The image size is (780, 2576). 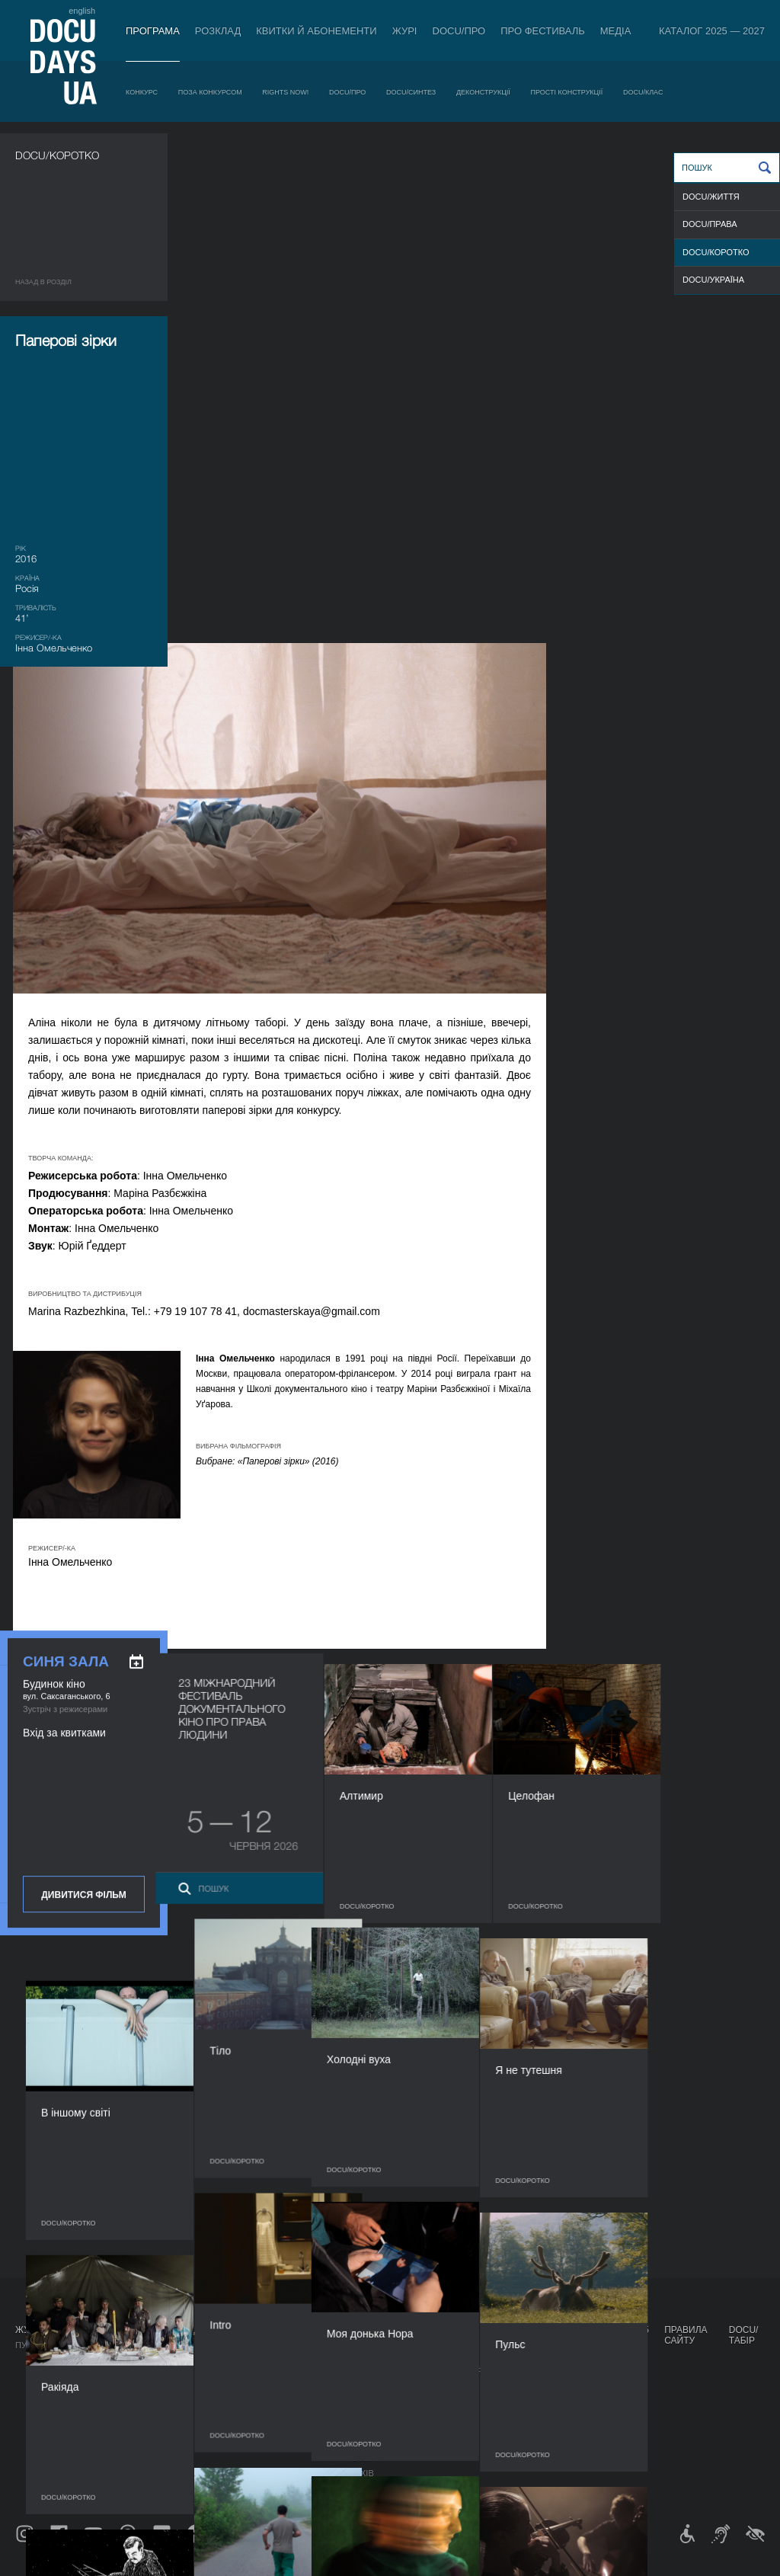 What do you see at coordinates (709, 224) in the screenshot?
I see `DOCU/ПРАВА` at bounding box center [709, 224].